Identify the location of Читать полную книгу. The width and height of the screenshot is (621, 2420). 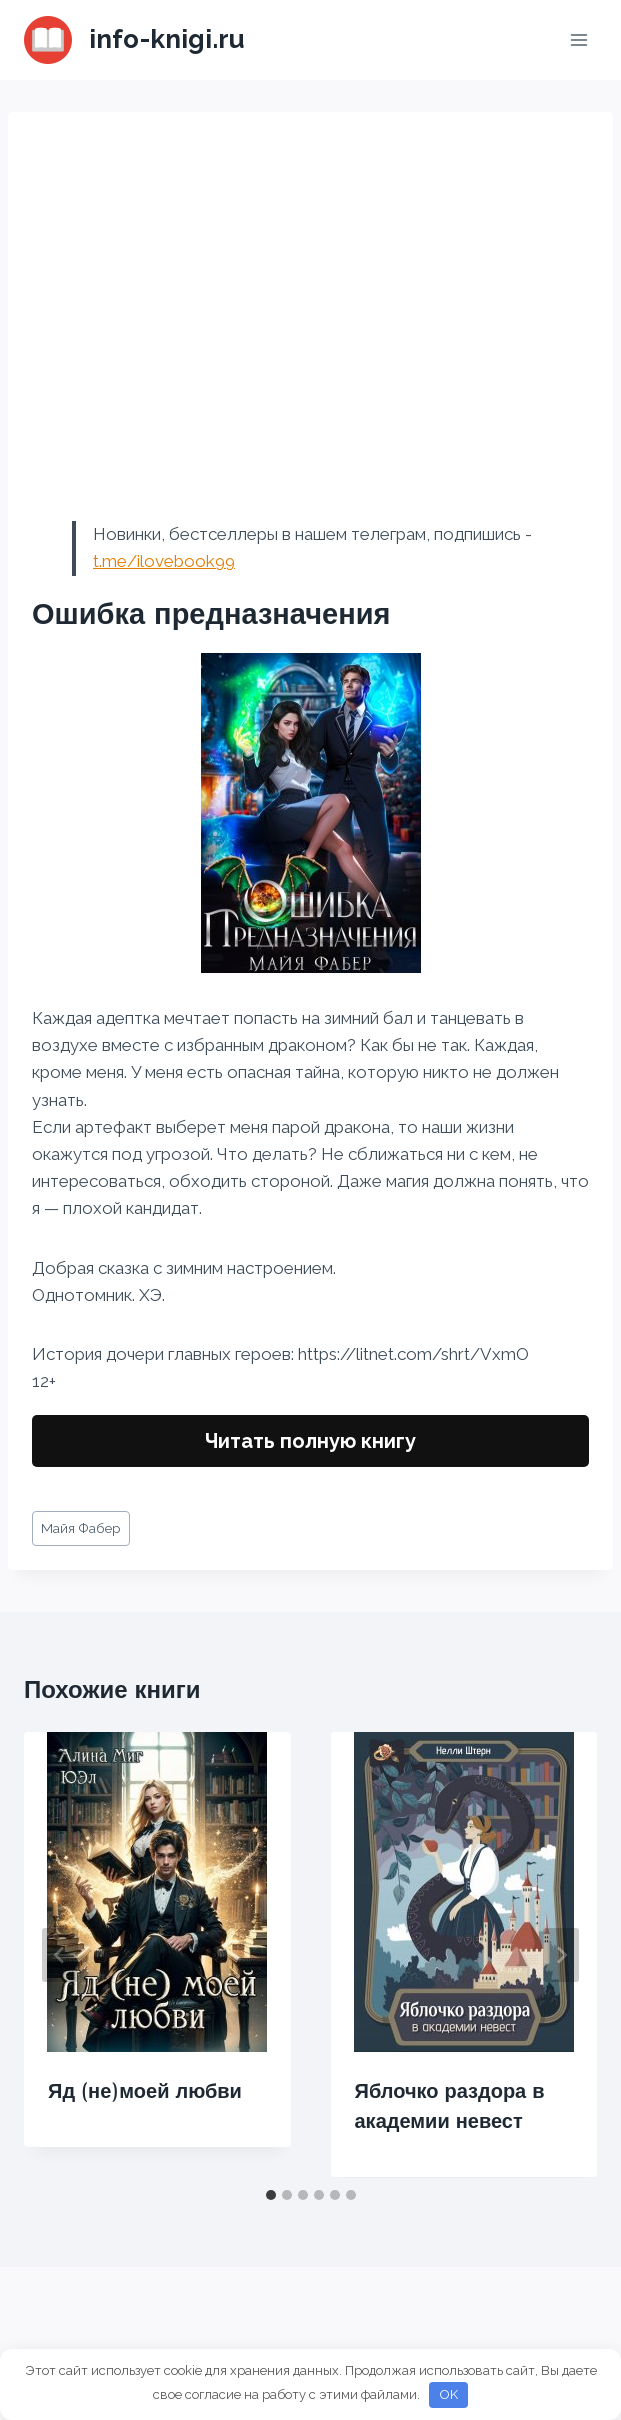
(310, 1441).